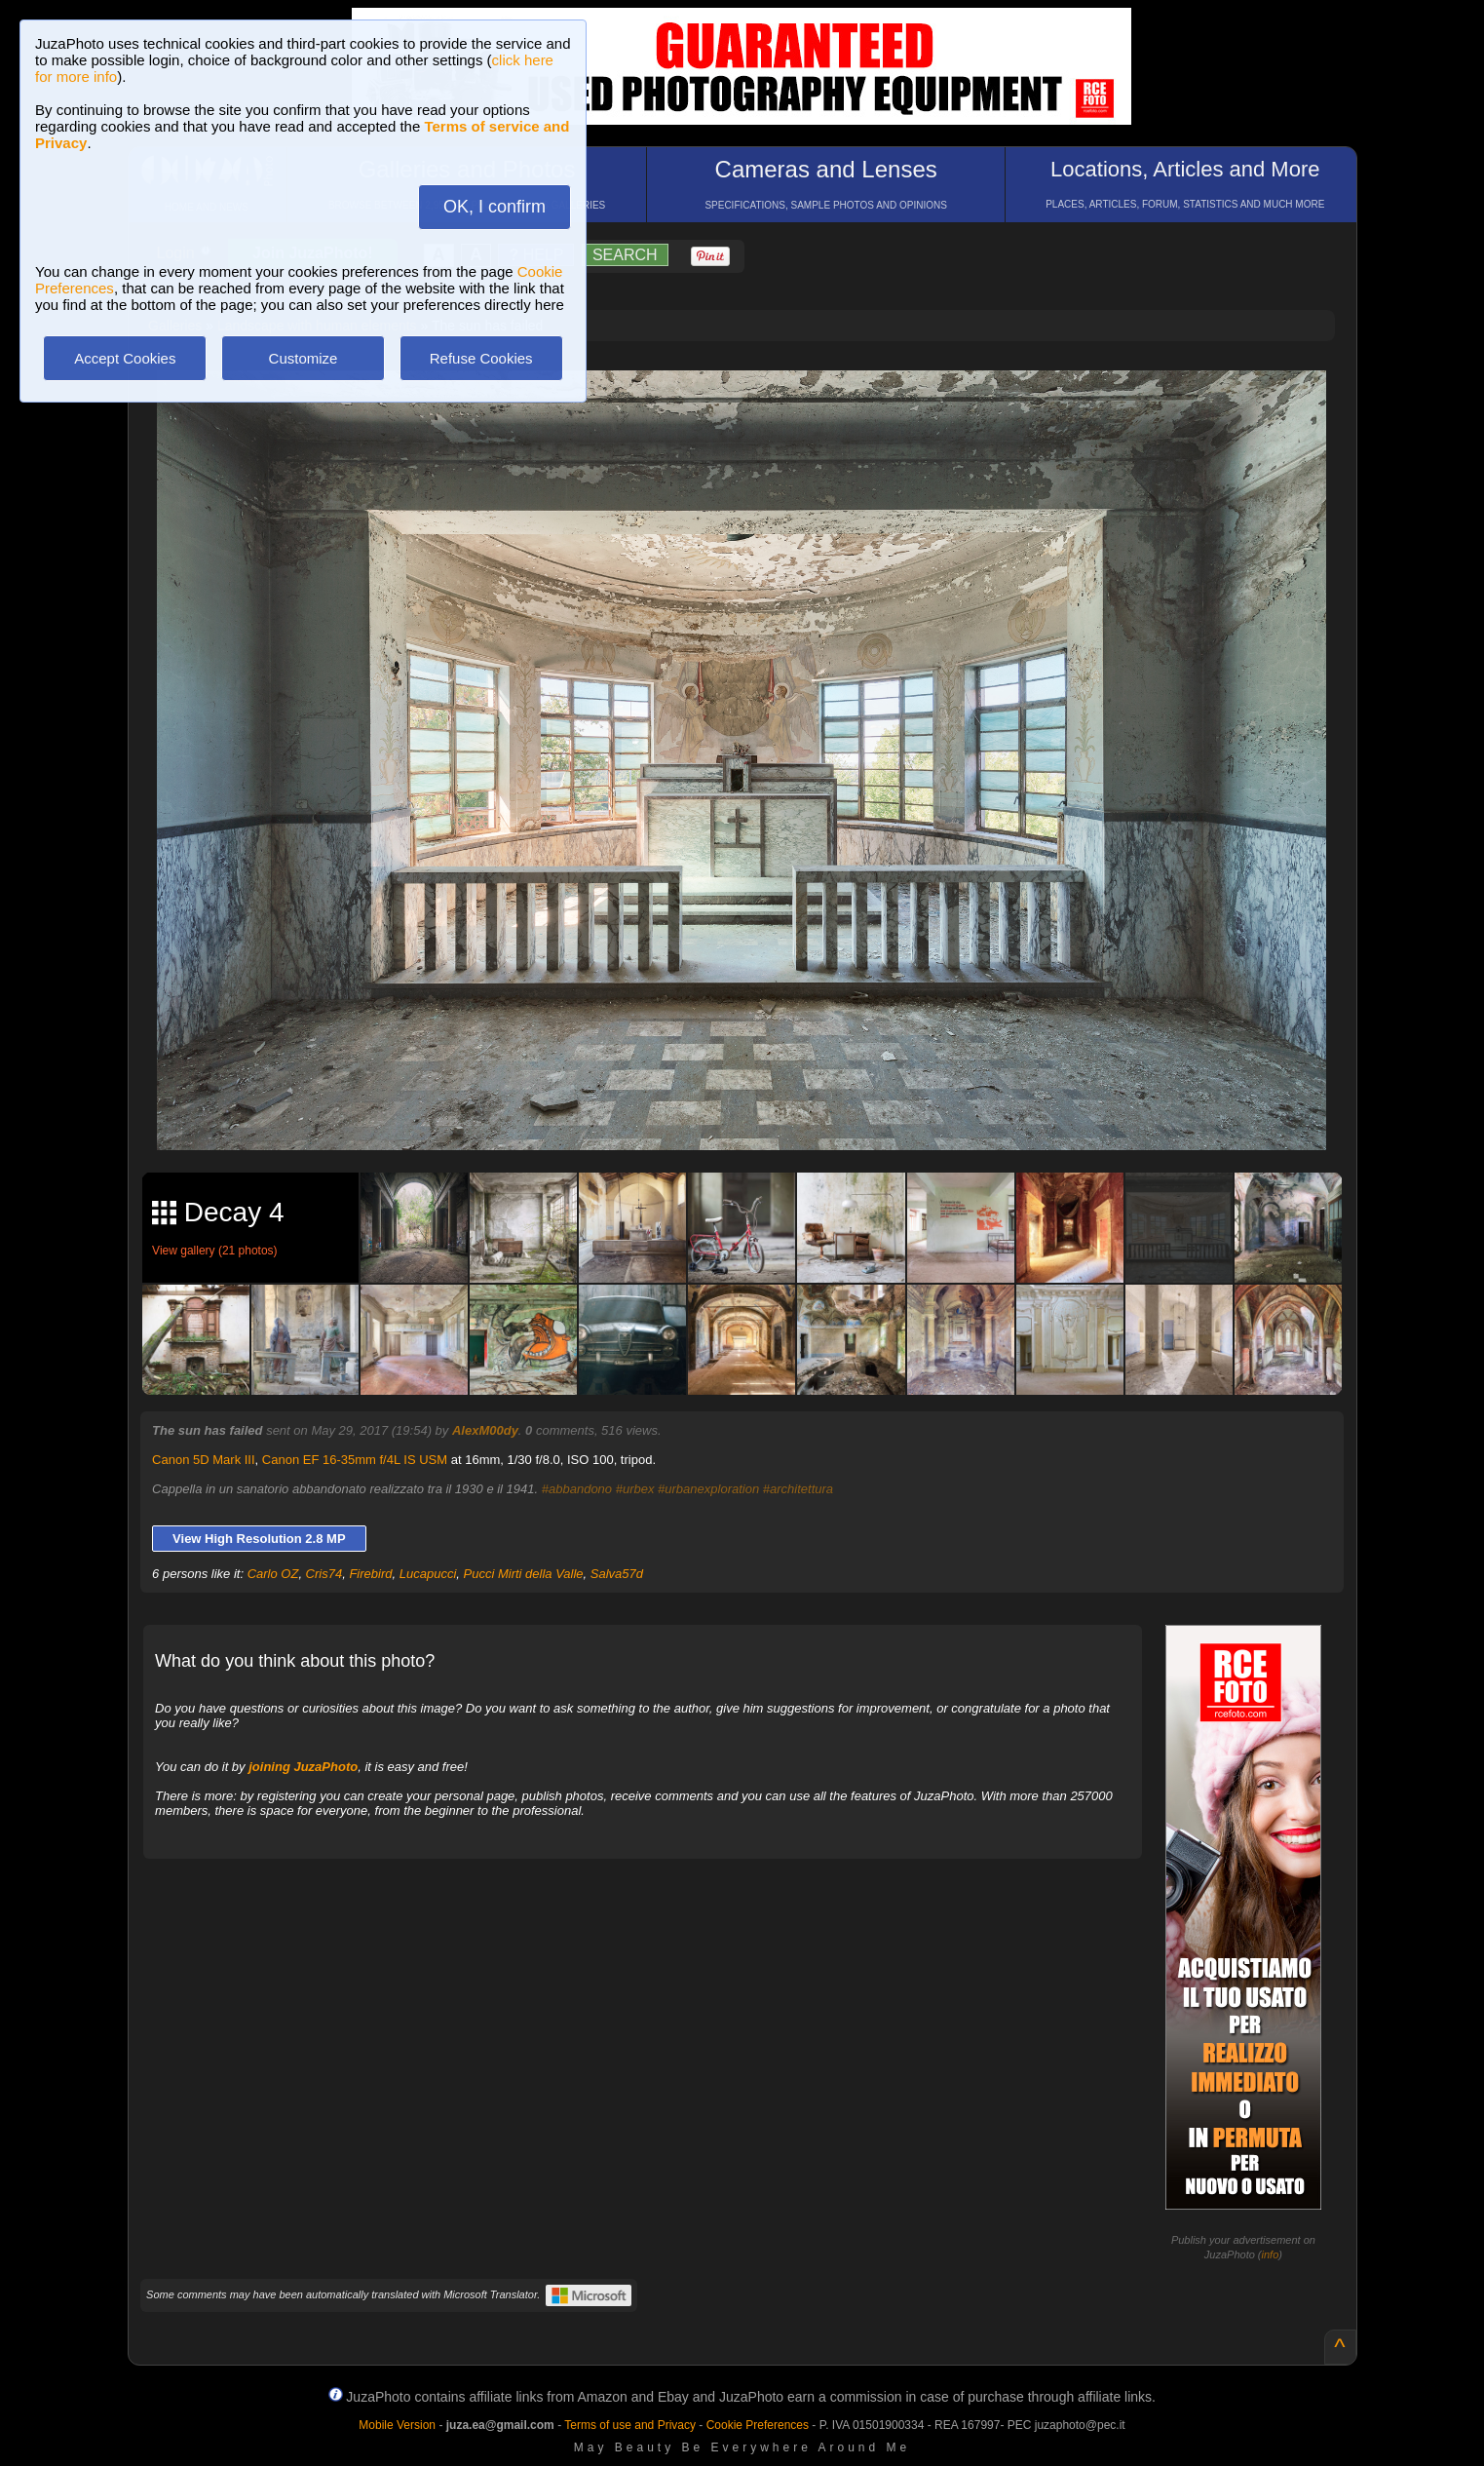 The height and width of the screenshot is (2466, 1484). Describe the element at coordinates (273, 1573) in the screenshot. I see `Carlo OZ` at that location.